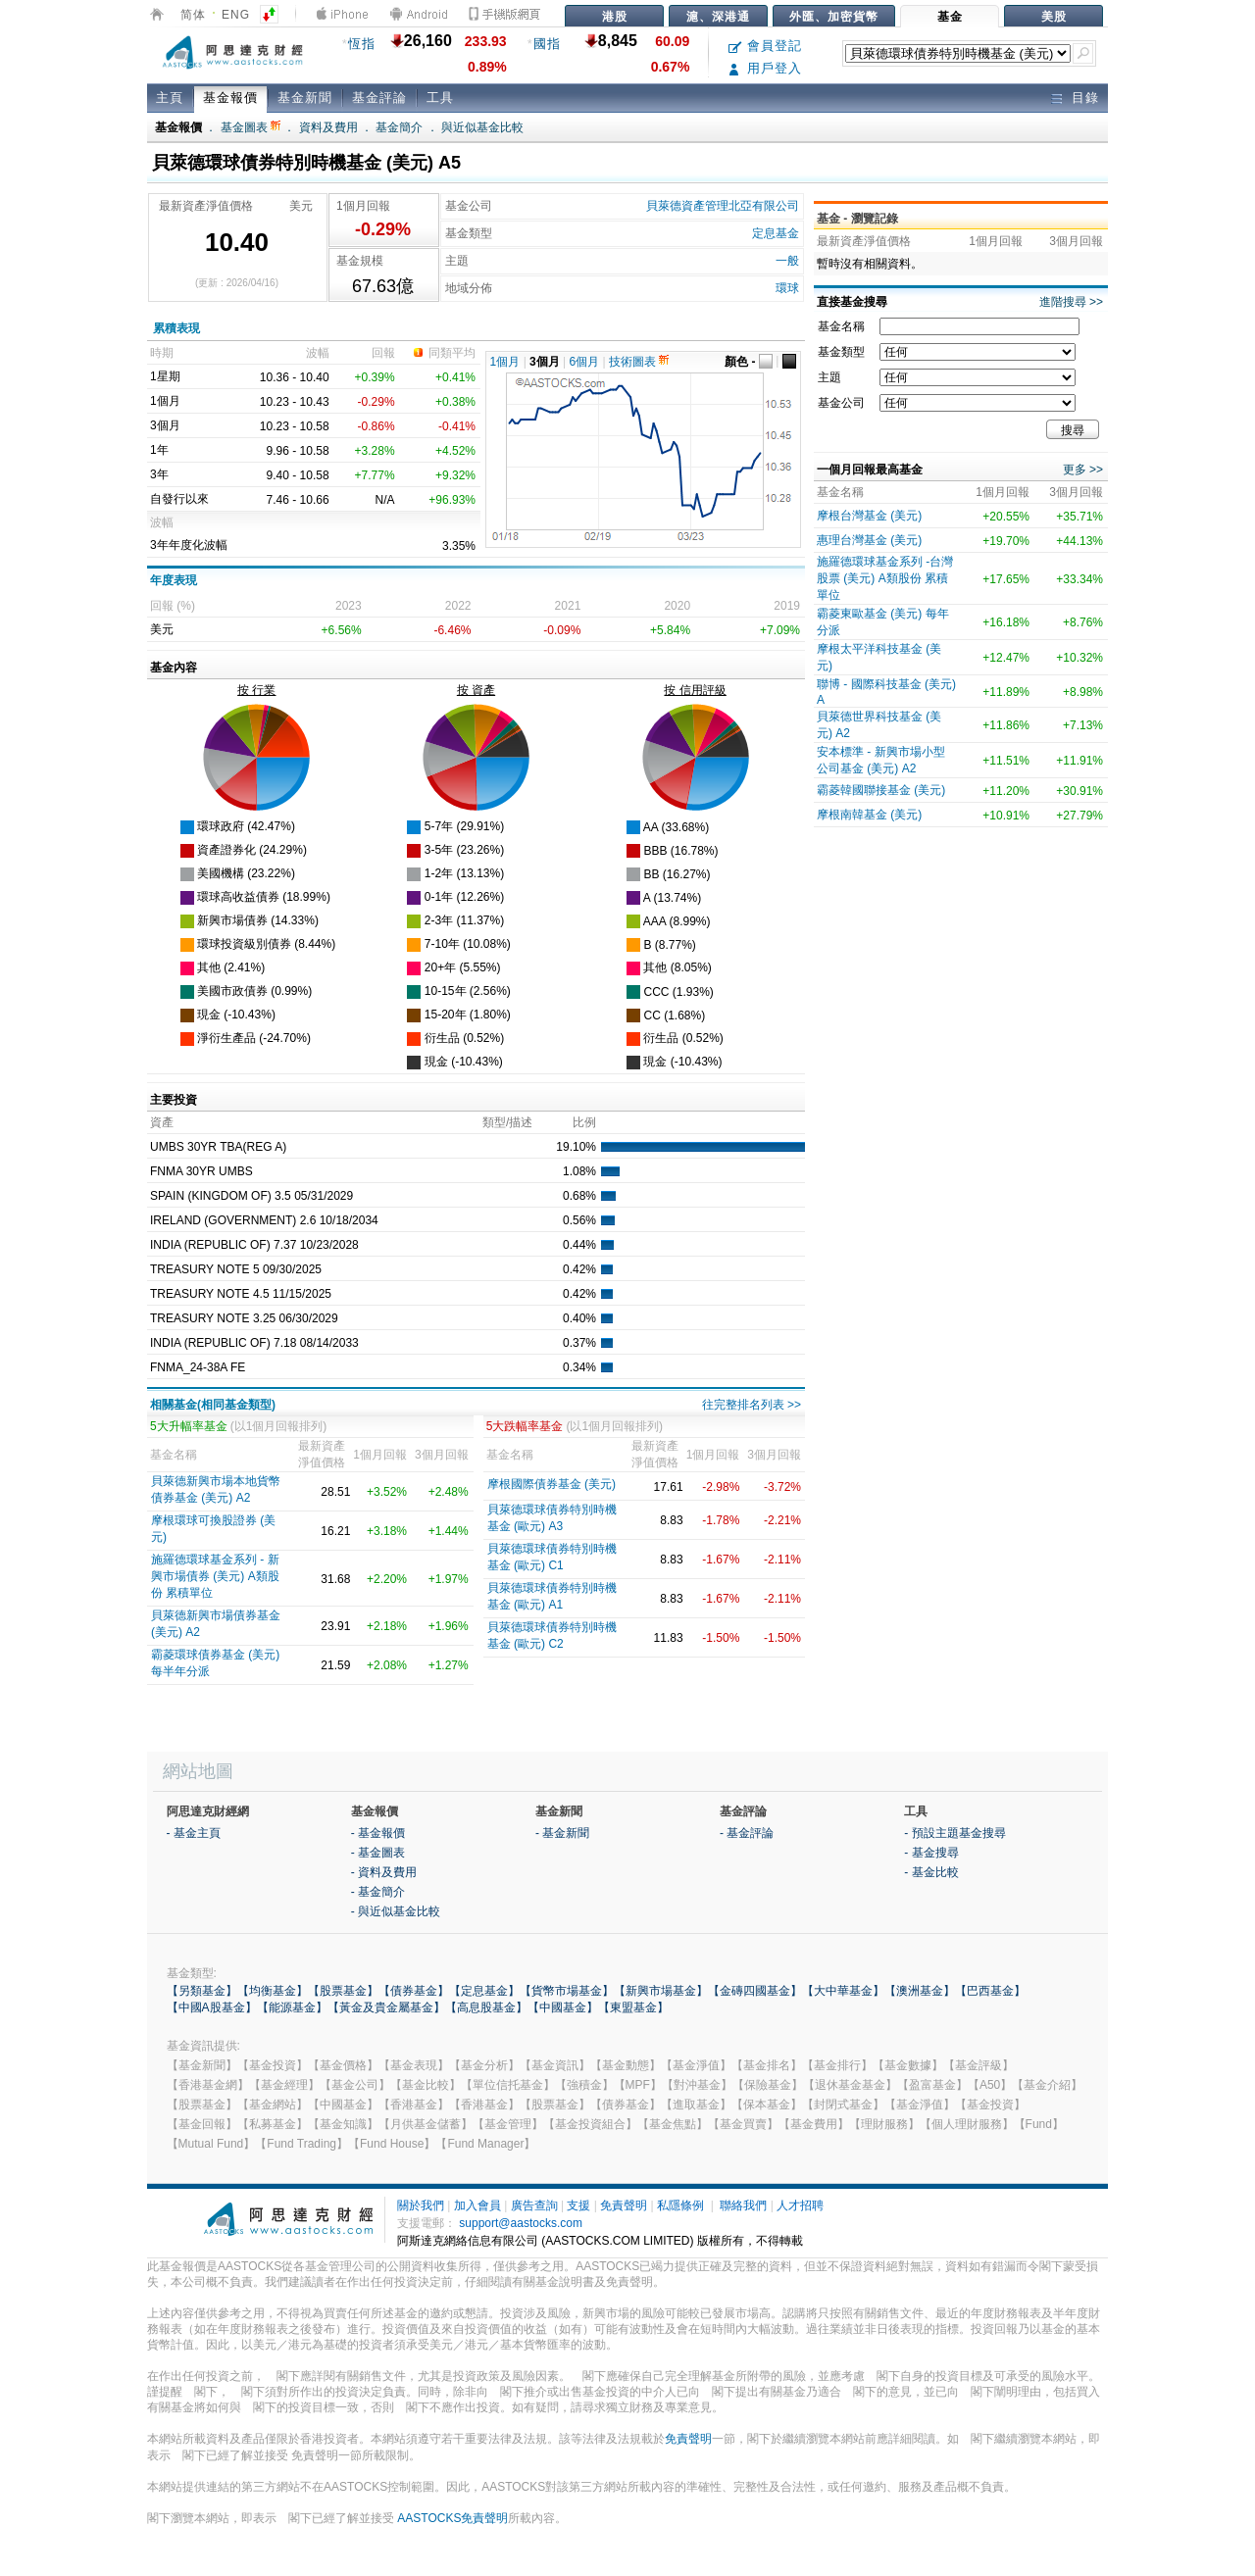 The width and height of the screenshot is (1255, 2576). Describe the element at coordinates (212, 2007) in the screenshot. I see `【中國A股基金】` at that location.